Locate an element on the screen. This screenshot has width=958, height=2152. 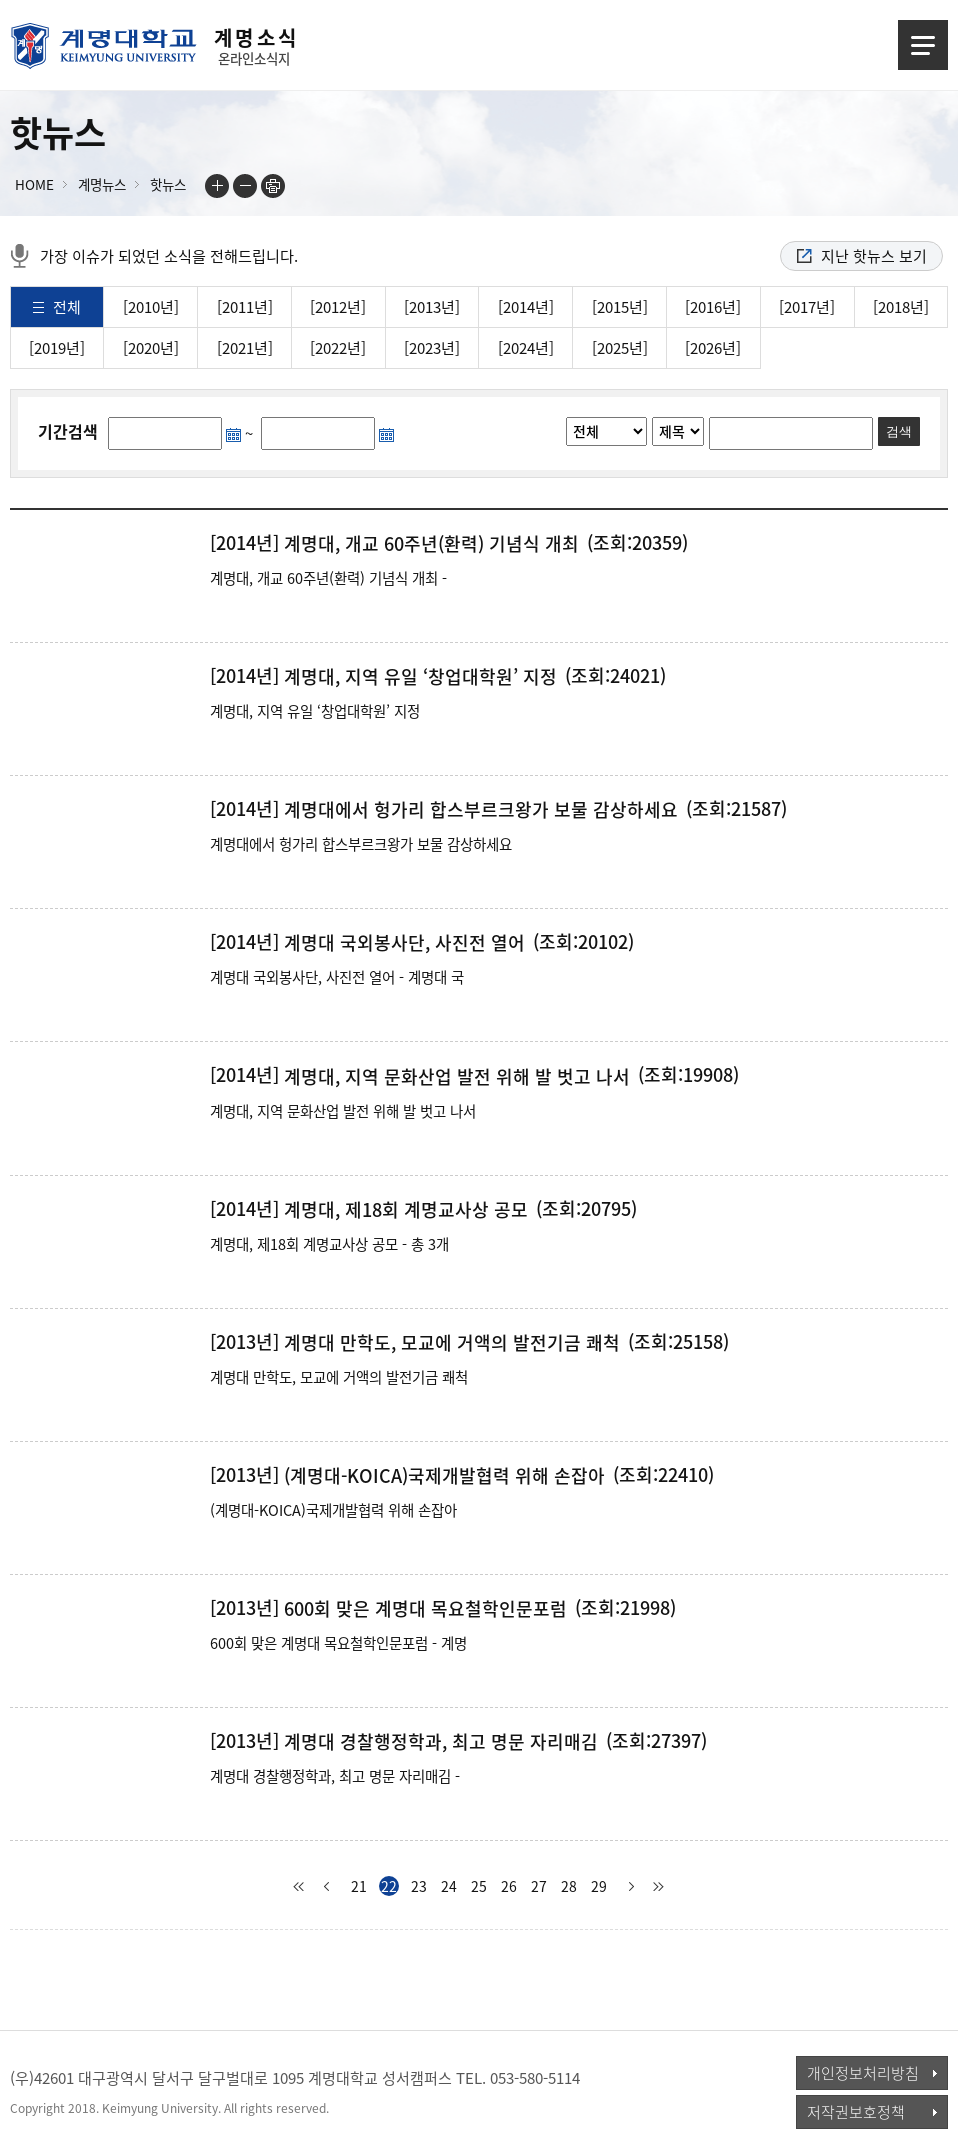
계명대, 제18회 계명교사상 공모 - 총 3개 is located at coordinates (329, 1244).